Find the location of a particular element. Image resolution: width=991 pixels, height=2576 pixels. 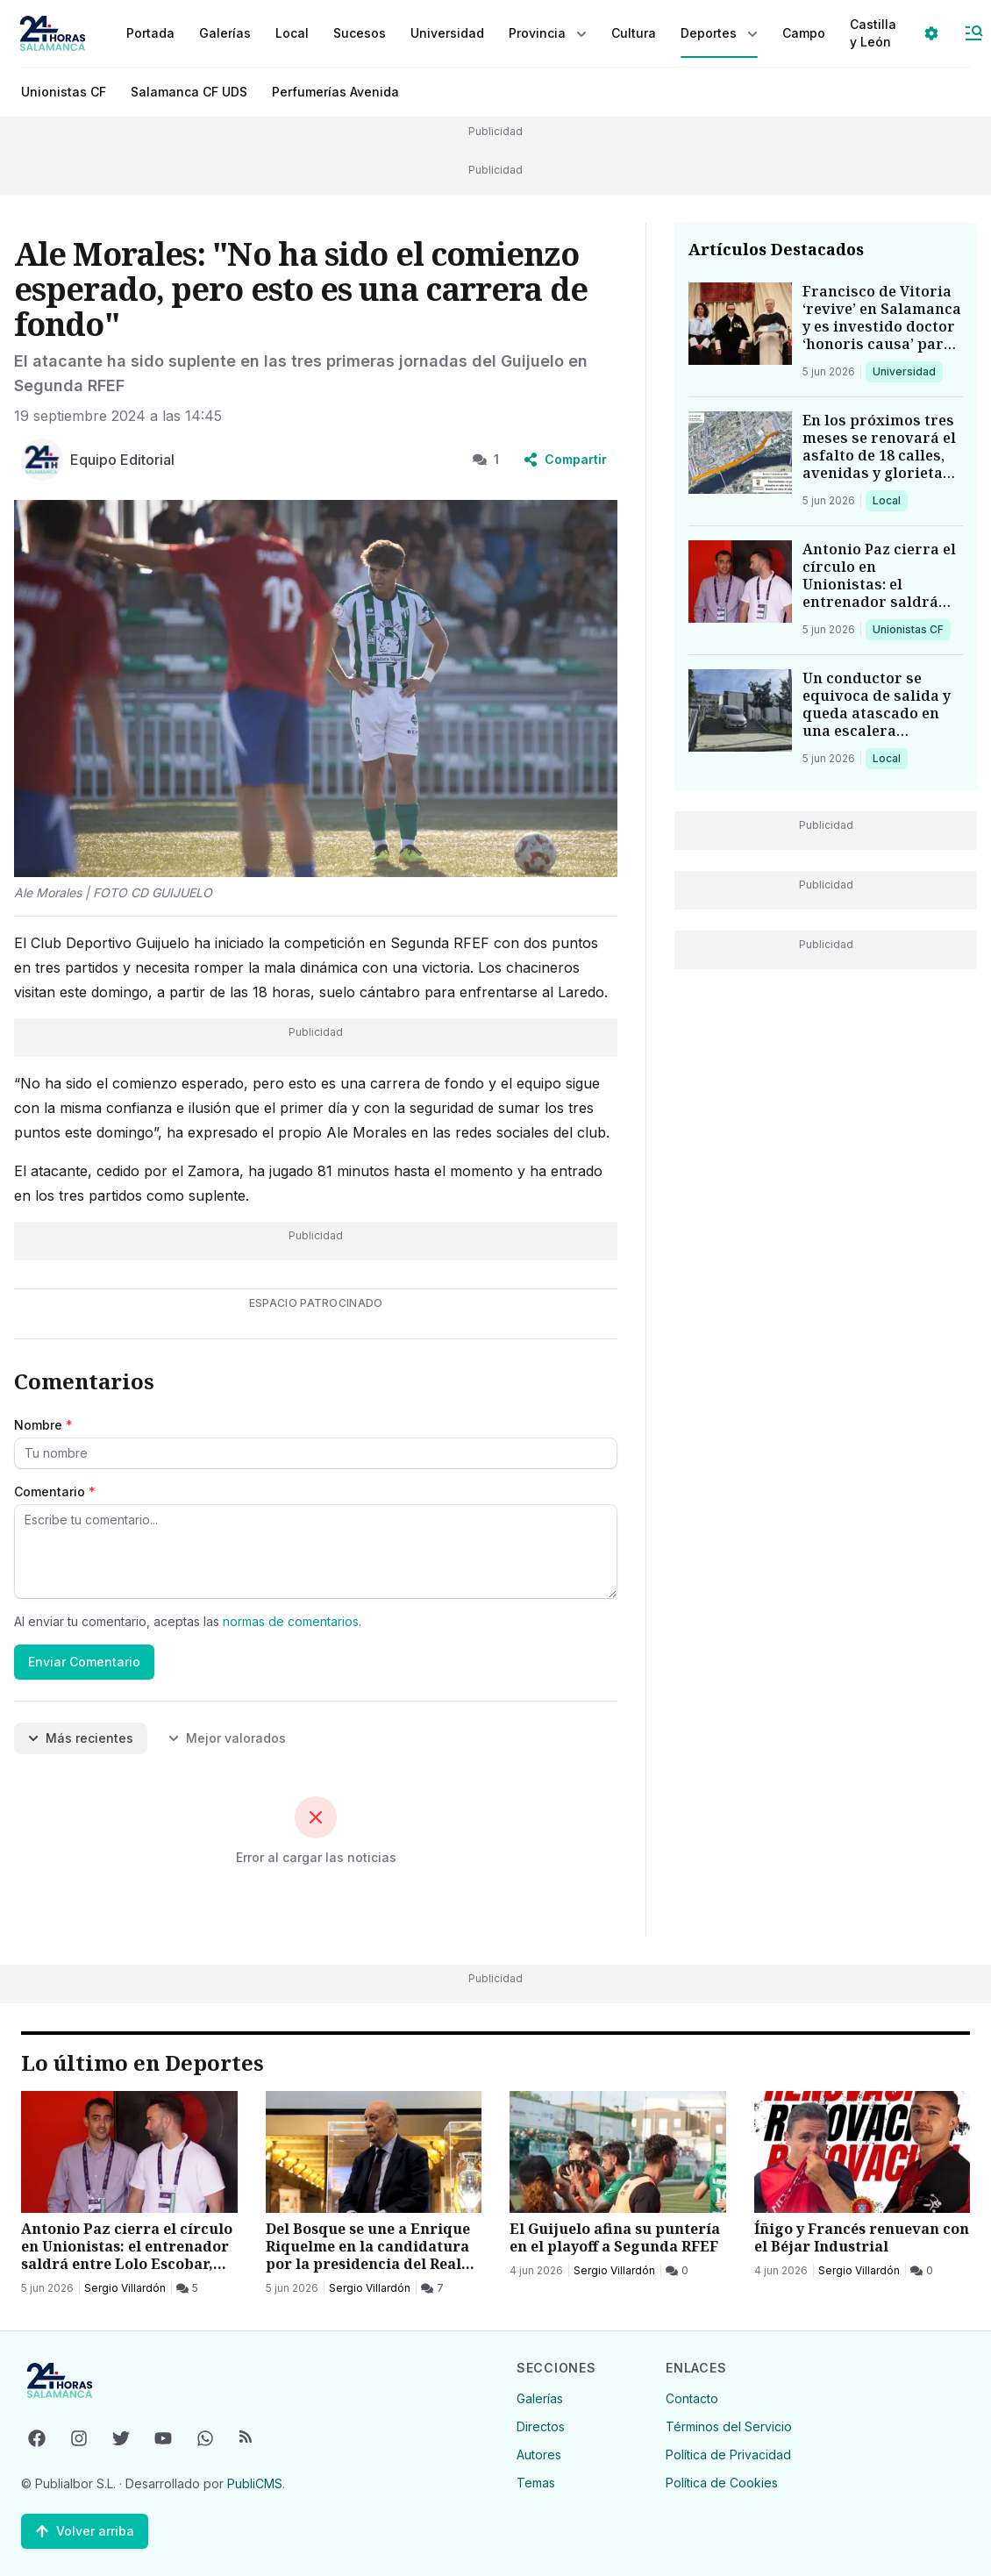

Comentario is located at coordinates (55, 1491).